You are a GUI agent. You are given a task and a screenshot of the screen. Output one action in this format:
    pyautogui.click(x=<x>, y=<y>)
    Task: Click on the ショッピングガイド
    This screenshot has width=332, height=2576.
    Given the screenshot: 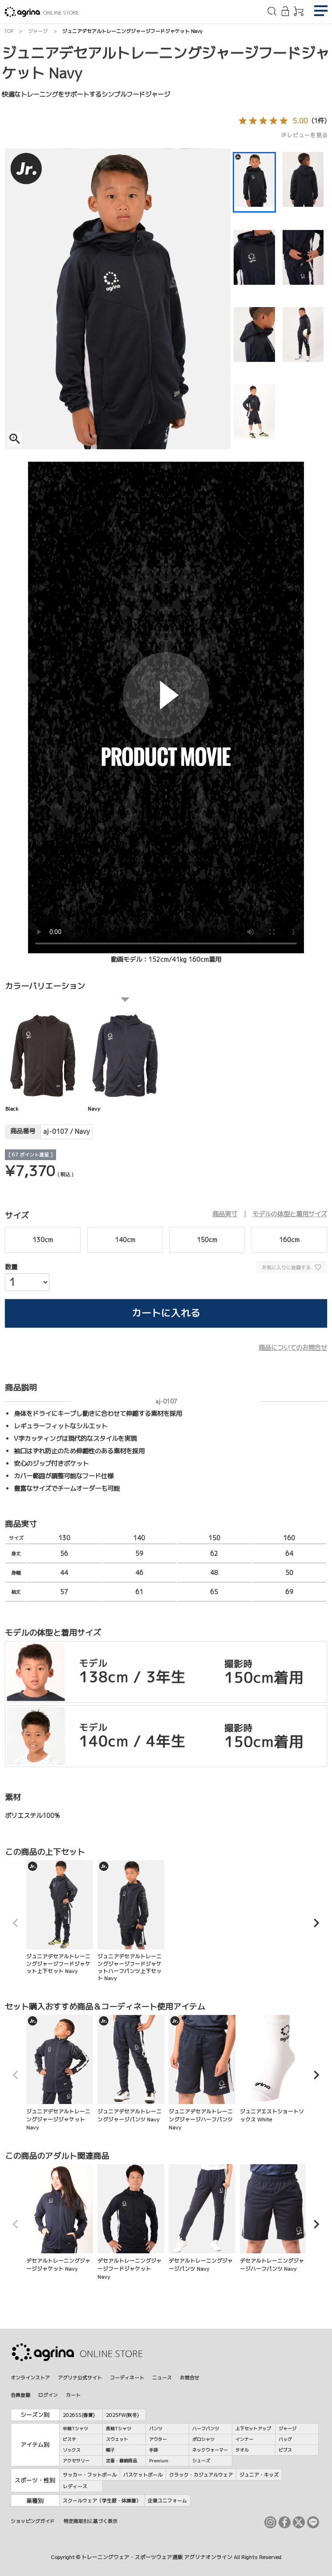 What is the action you would take?
    pyautogui.click(x=33, y=2521)
    